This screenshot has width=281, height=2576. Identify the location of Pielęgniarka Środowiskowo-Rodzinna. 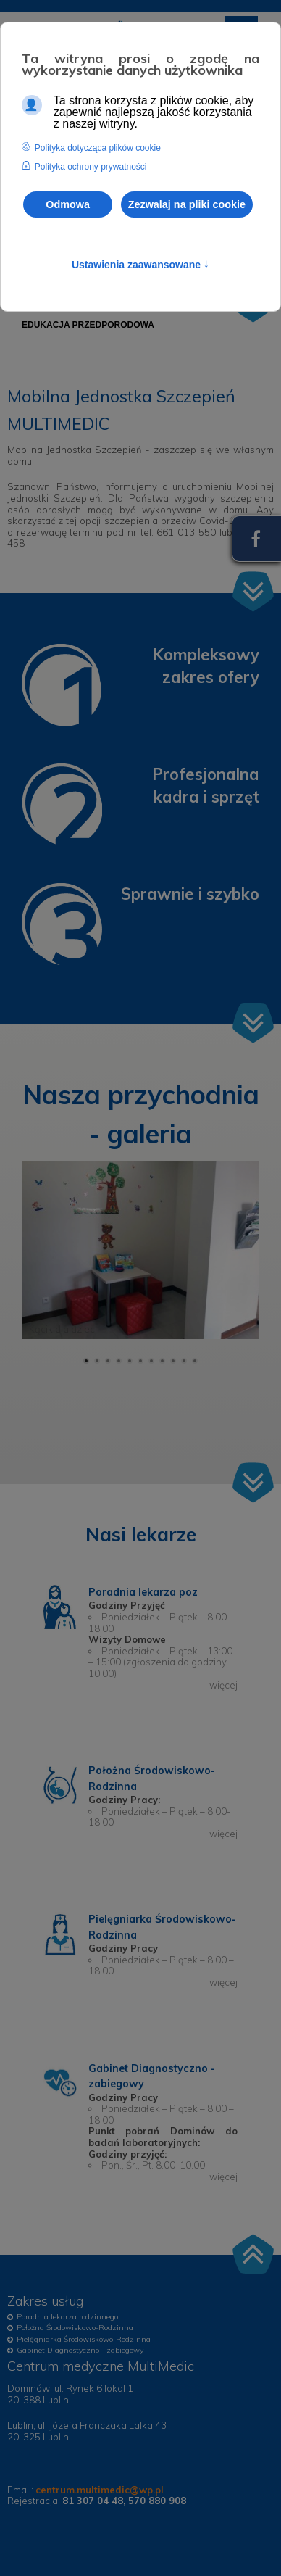
(84, 2339).